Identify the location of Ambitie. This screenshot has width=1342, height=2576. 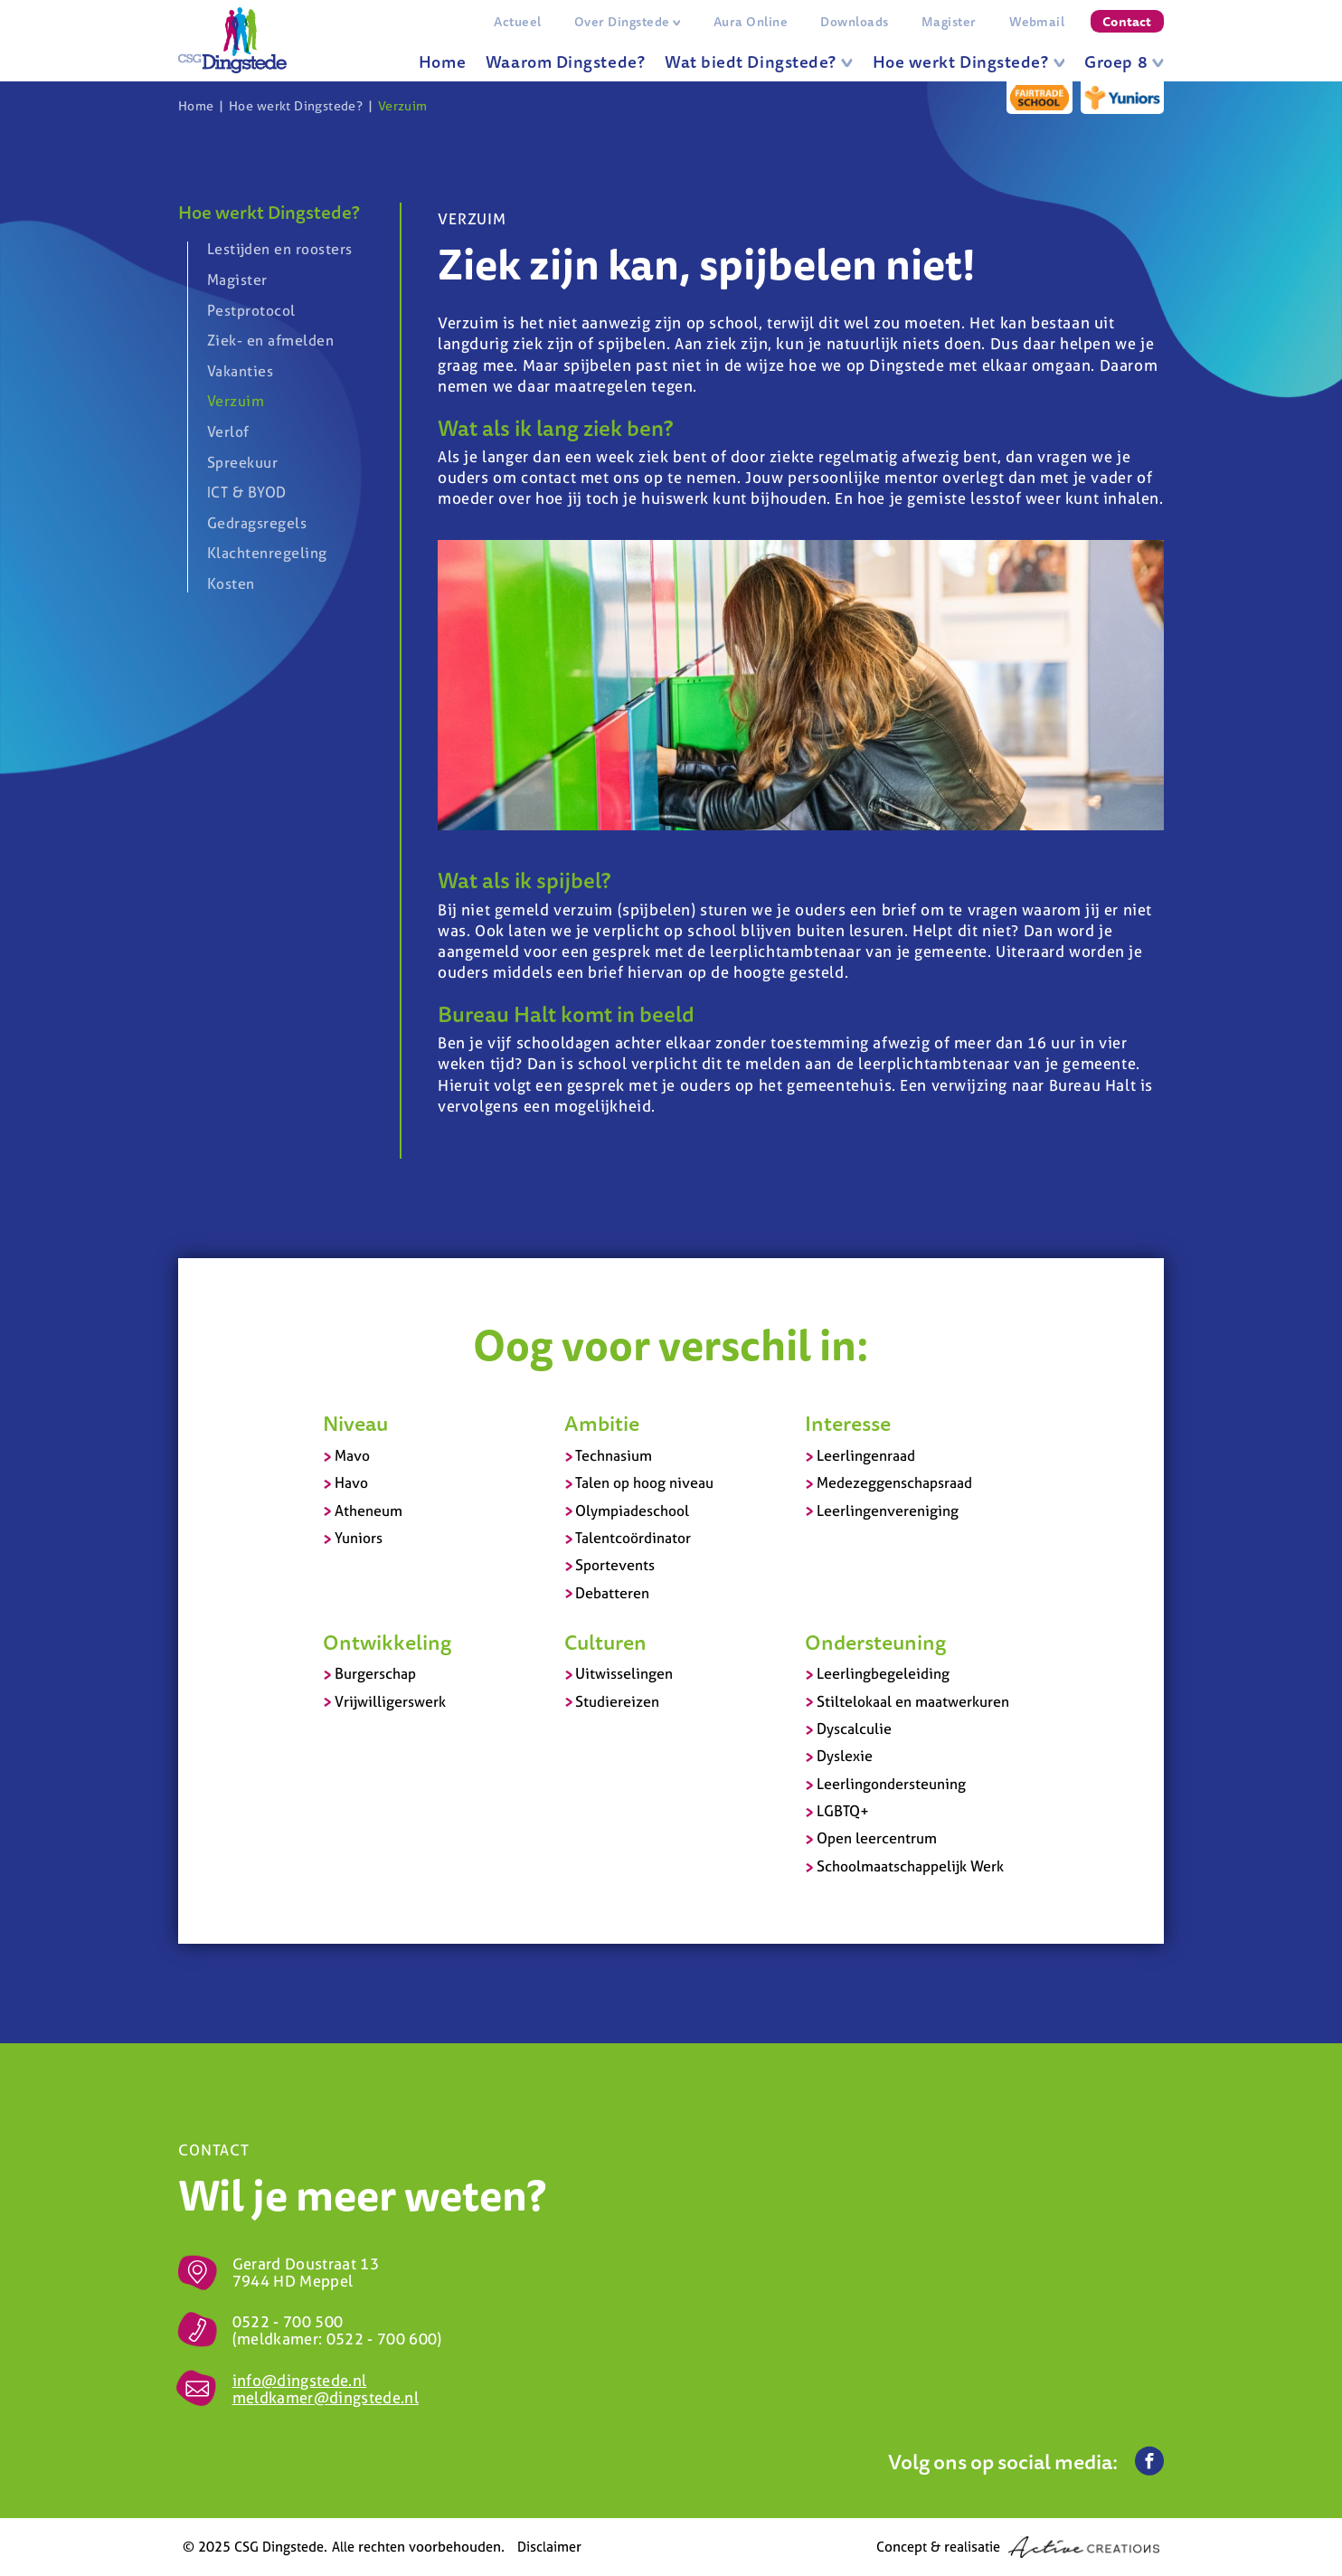
(601, 1422).